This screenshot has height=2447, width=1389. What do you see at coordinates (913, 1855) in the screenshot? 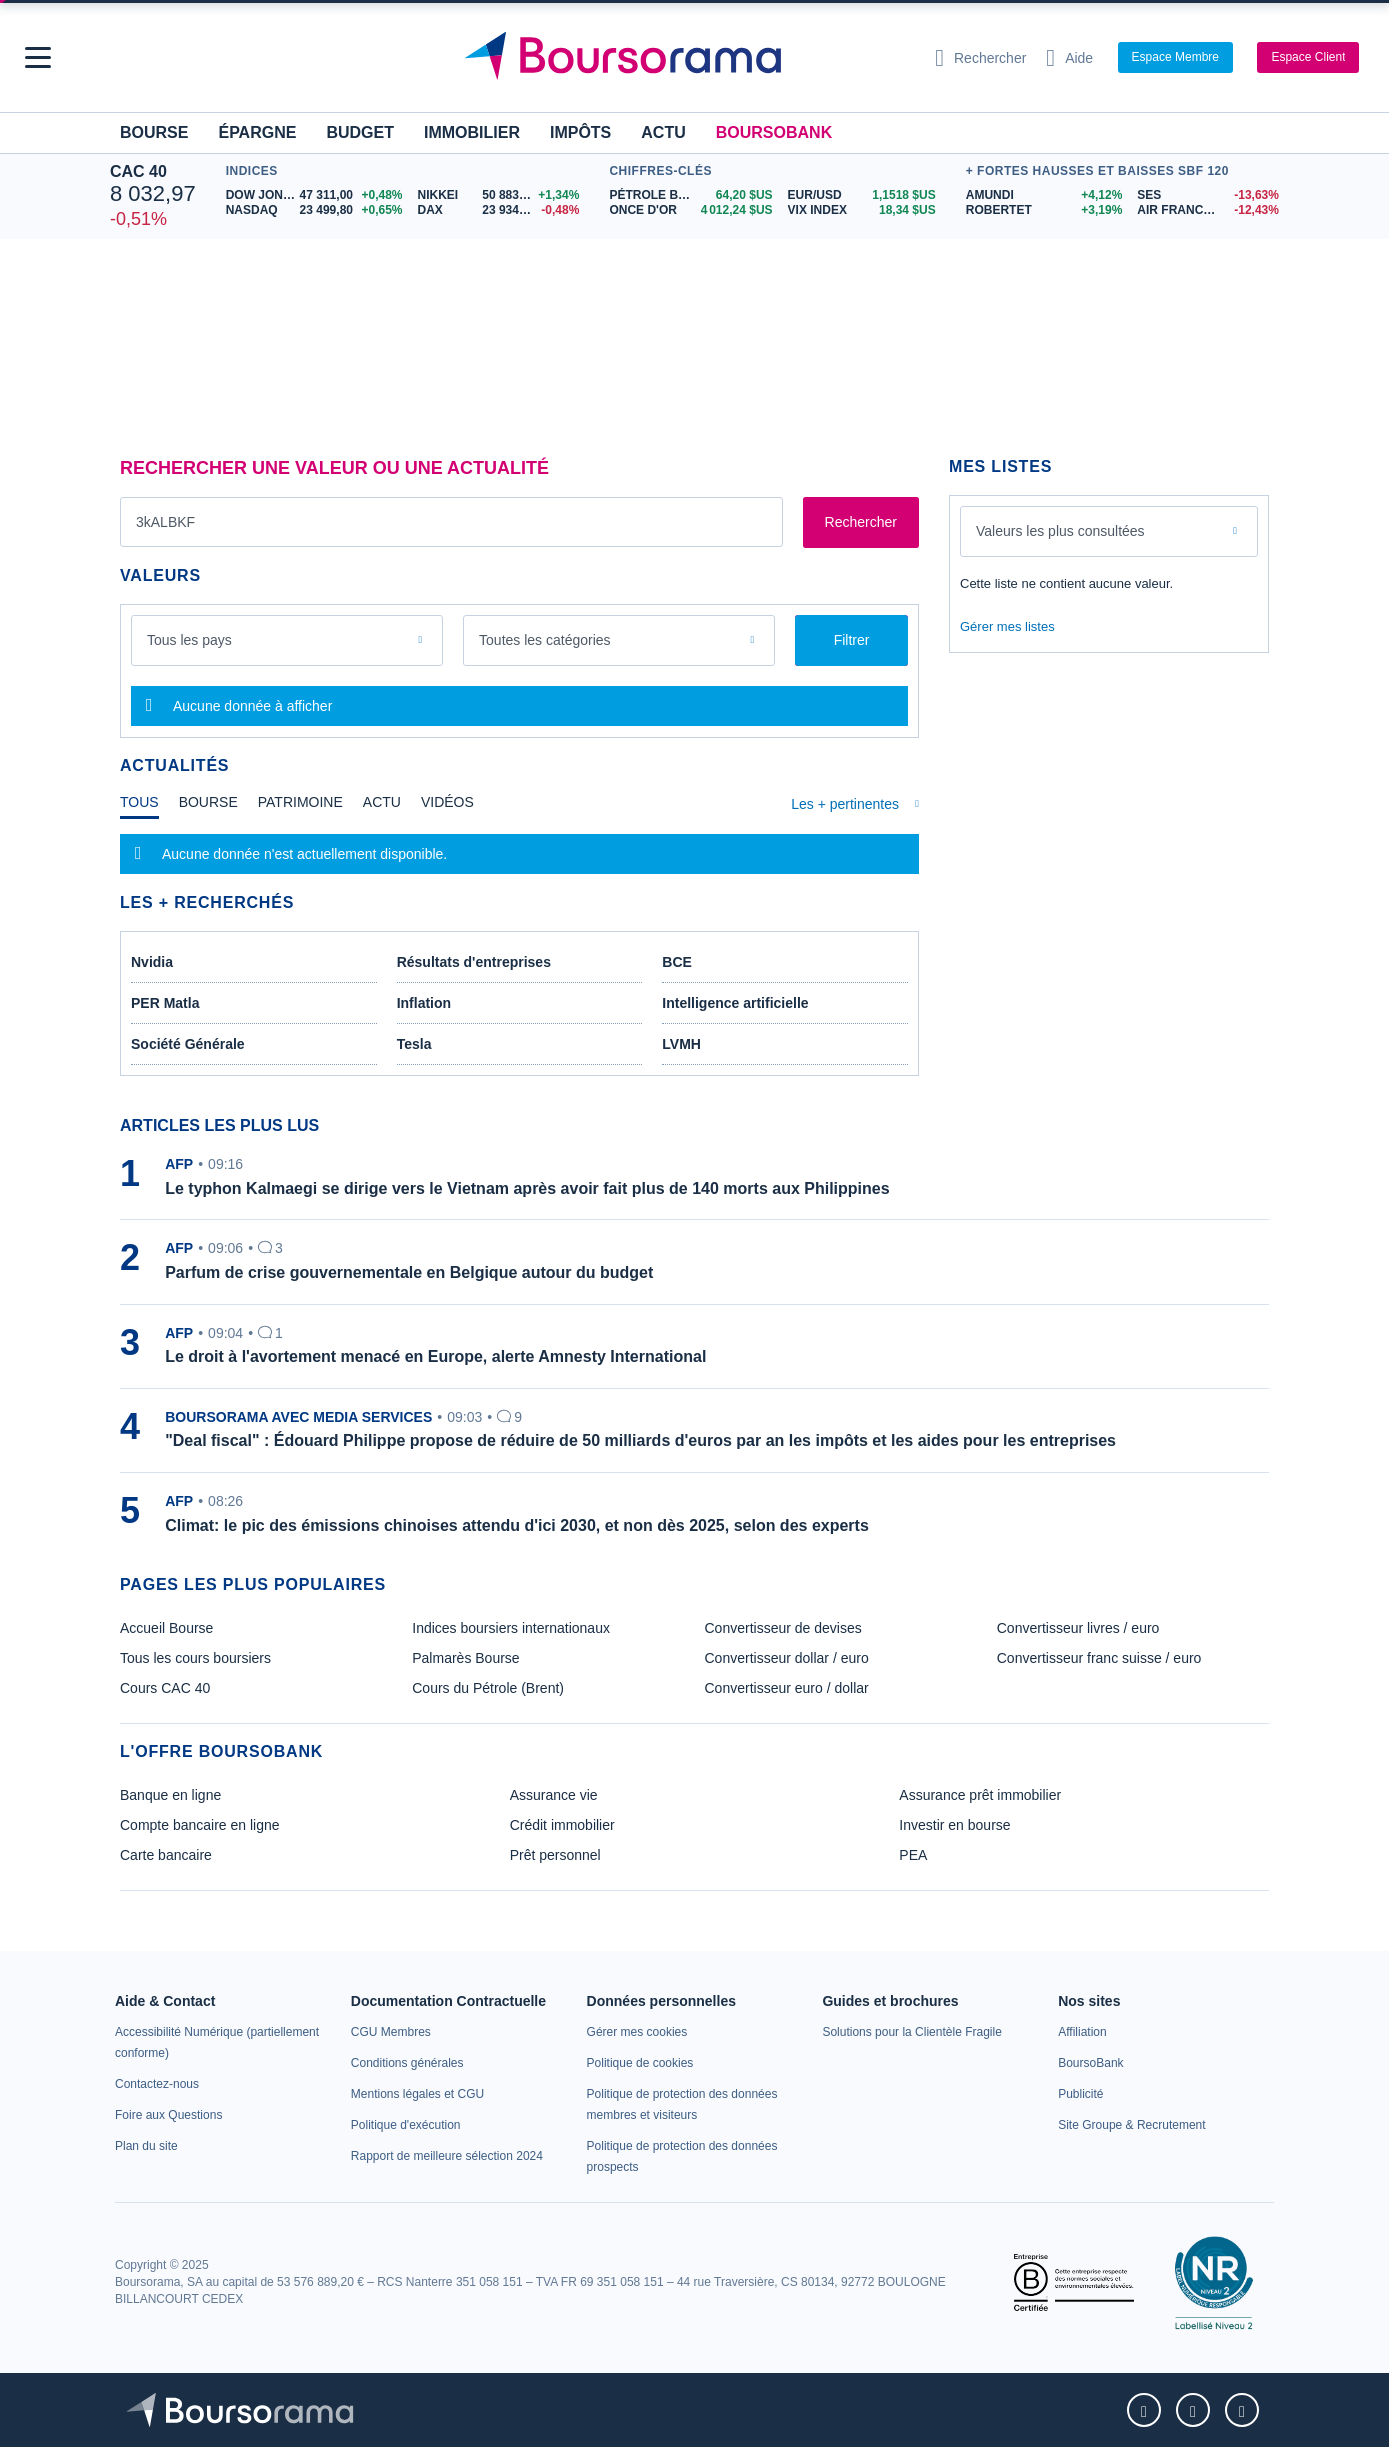
I see `PEA` at bounding box center [913, 1855].